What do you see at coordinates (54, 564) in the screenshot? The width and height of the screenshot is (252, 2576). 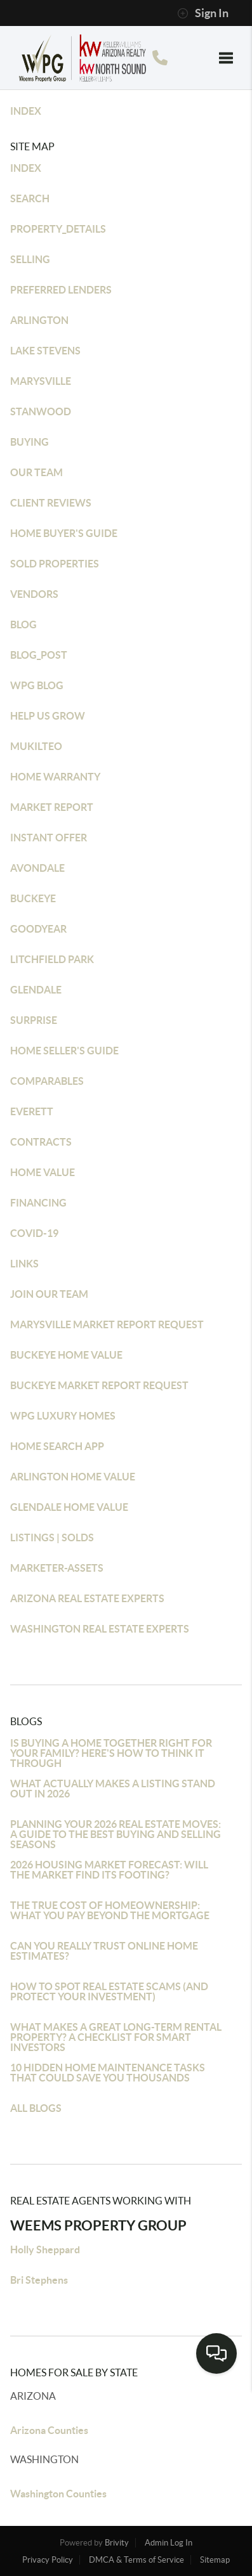 I see `SOLD PROPERTIES` at bounding box center [54, 564].